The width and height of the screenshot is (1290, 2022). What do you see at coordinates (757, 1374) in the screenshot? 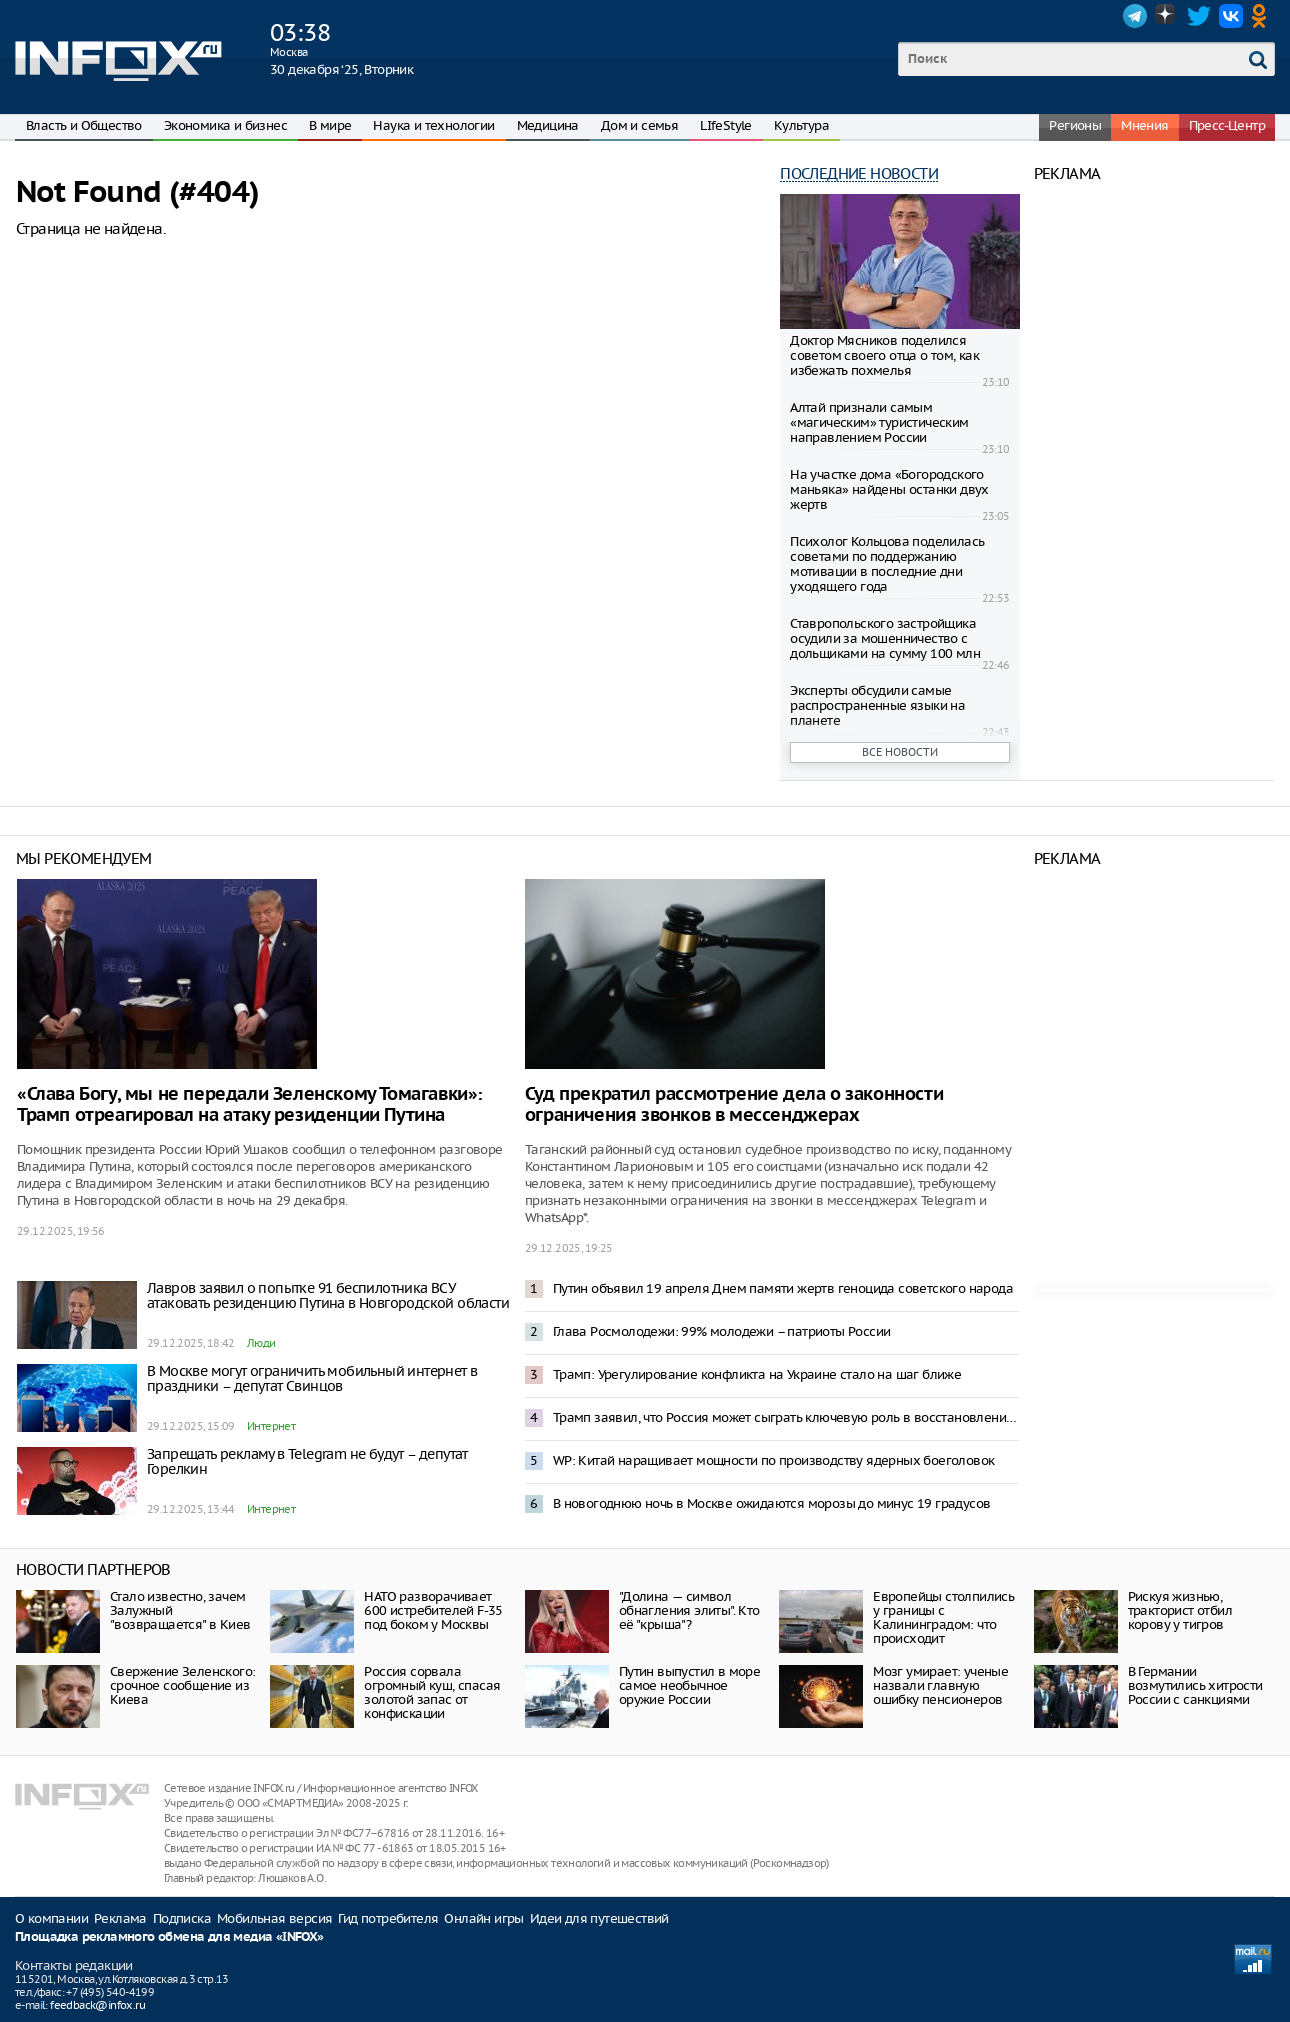
I see `Трамп: Урегулирование конфликта на Украине стало на шаг ближе` at bounding box center [757, 1374].